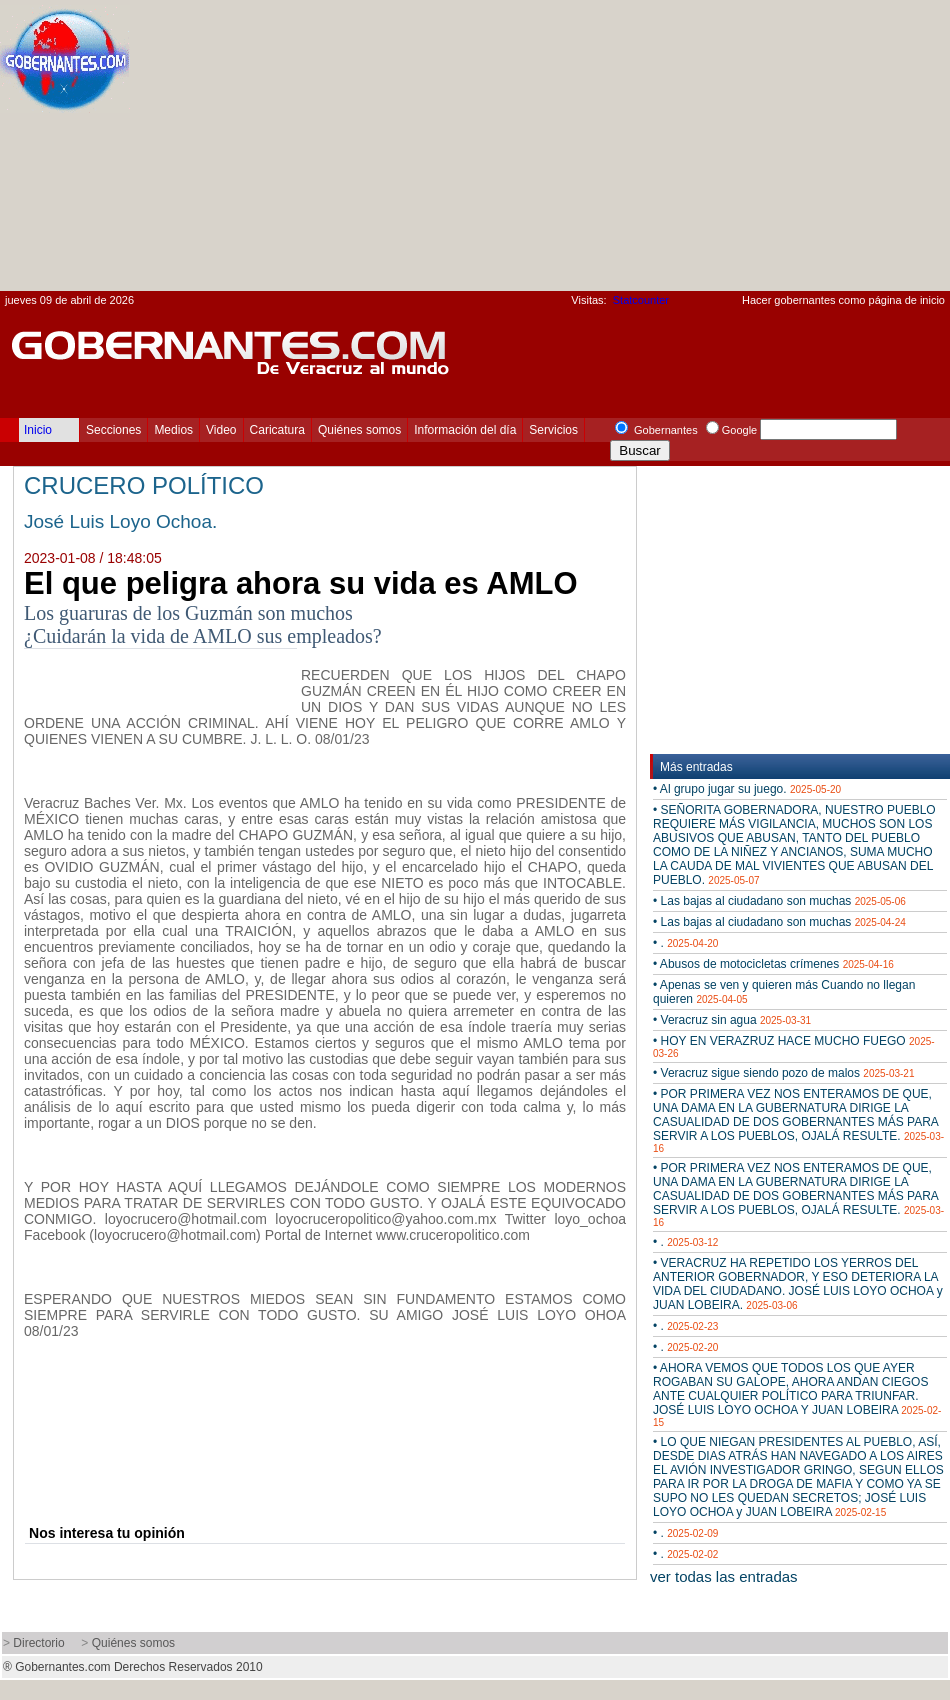  What do you see at coordinates (38, 1643) in the screenshot?
I see `Directorio` at bounding box center [38, 1643].